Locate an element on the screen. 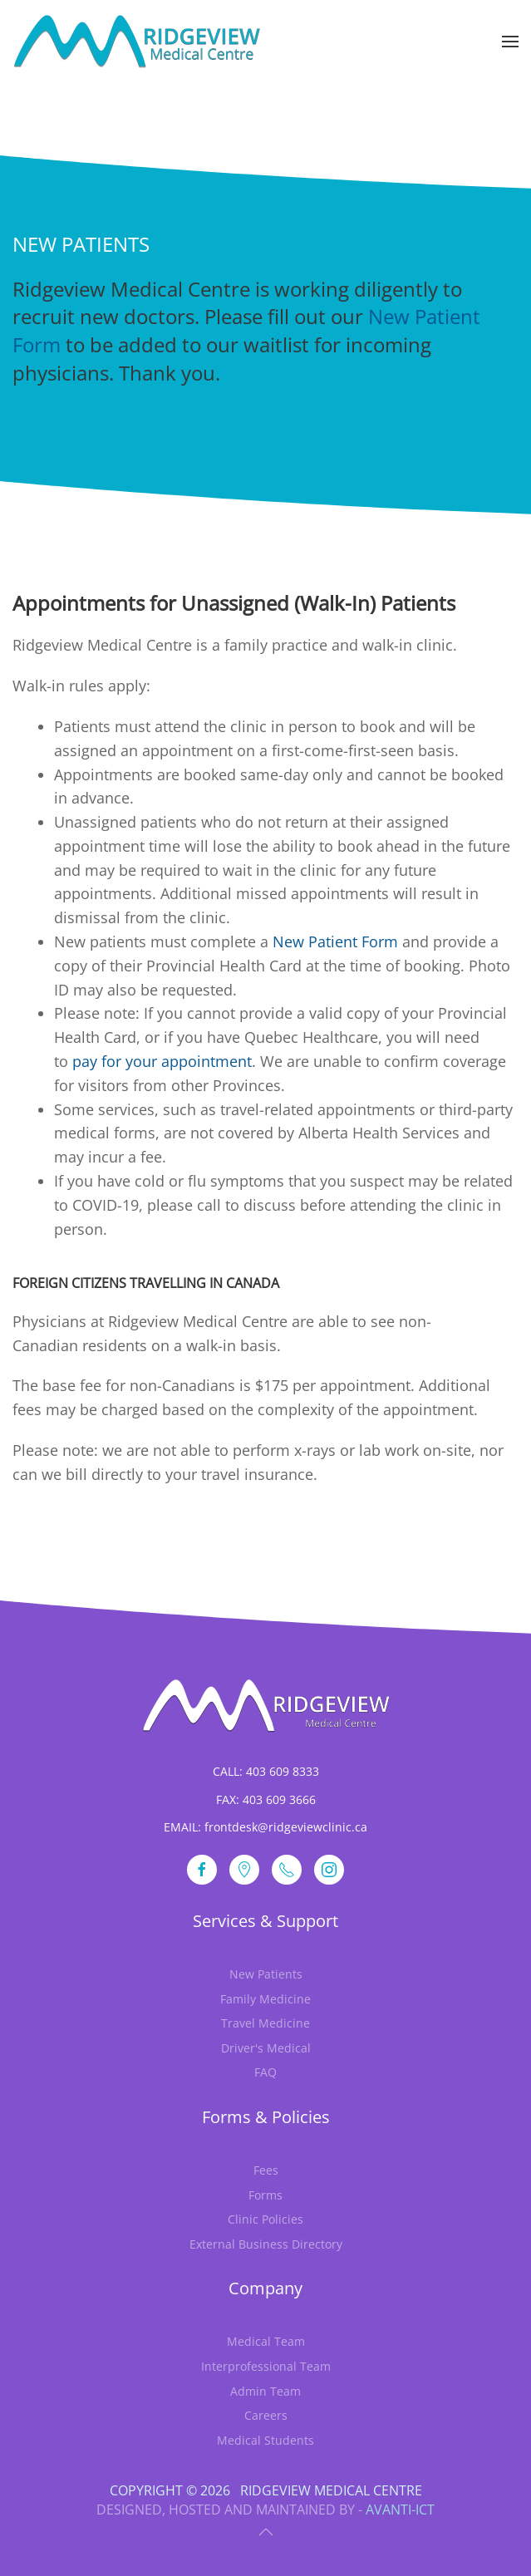  EMAIL: frontdesk@ridgeviewclinic.ca is located at coordinates (265, 1827).